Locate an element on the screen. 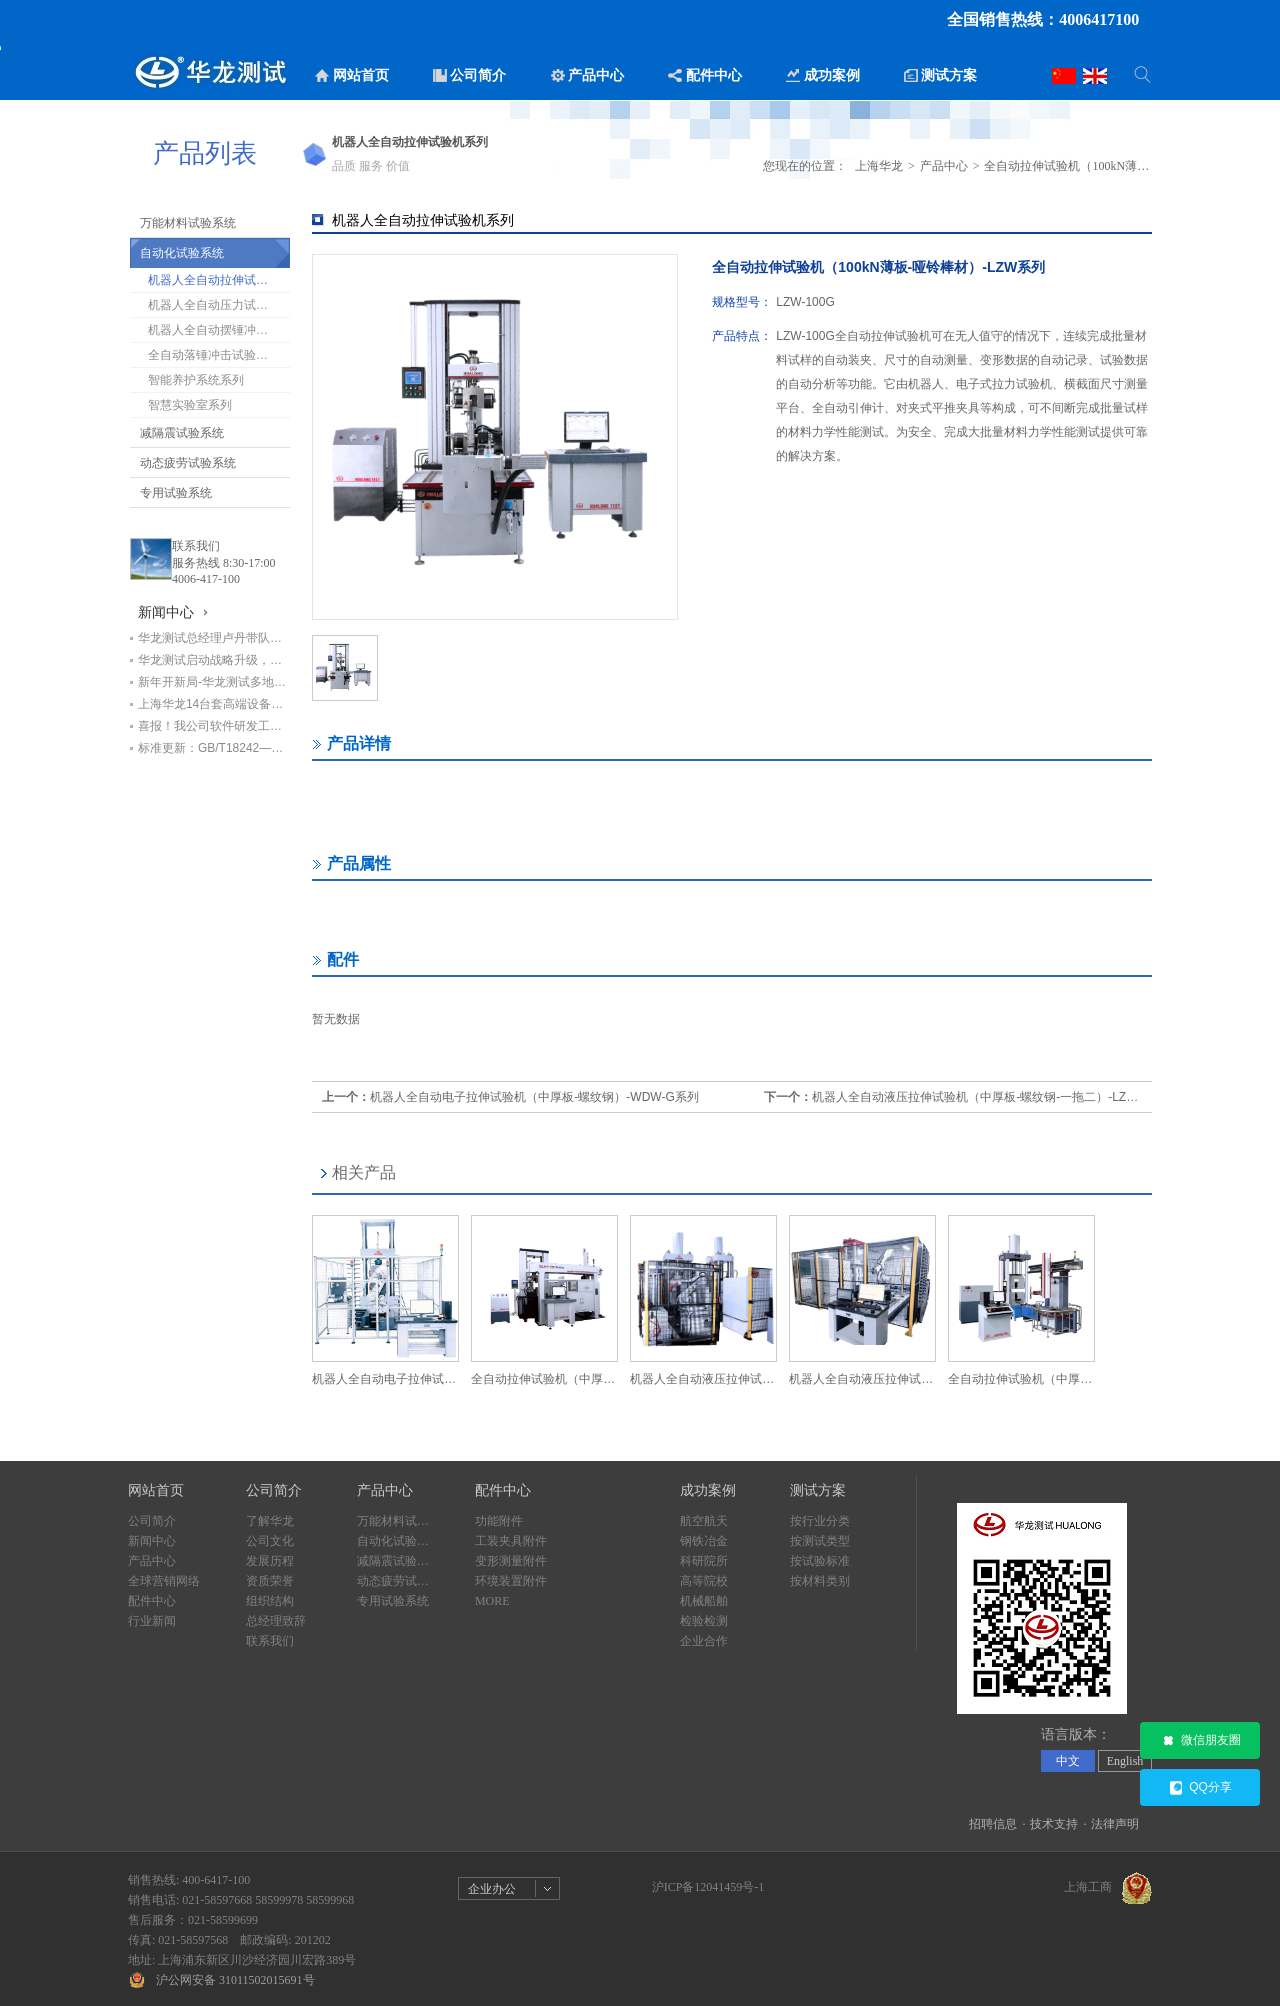 The height and width of the screenshot is (2006, 1280). 钢铁冶金 is located at coordinates (704, 1541).